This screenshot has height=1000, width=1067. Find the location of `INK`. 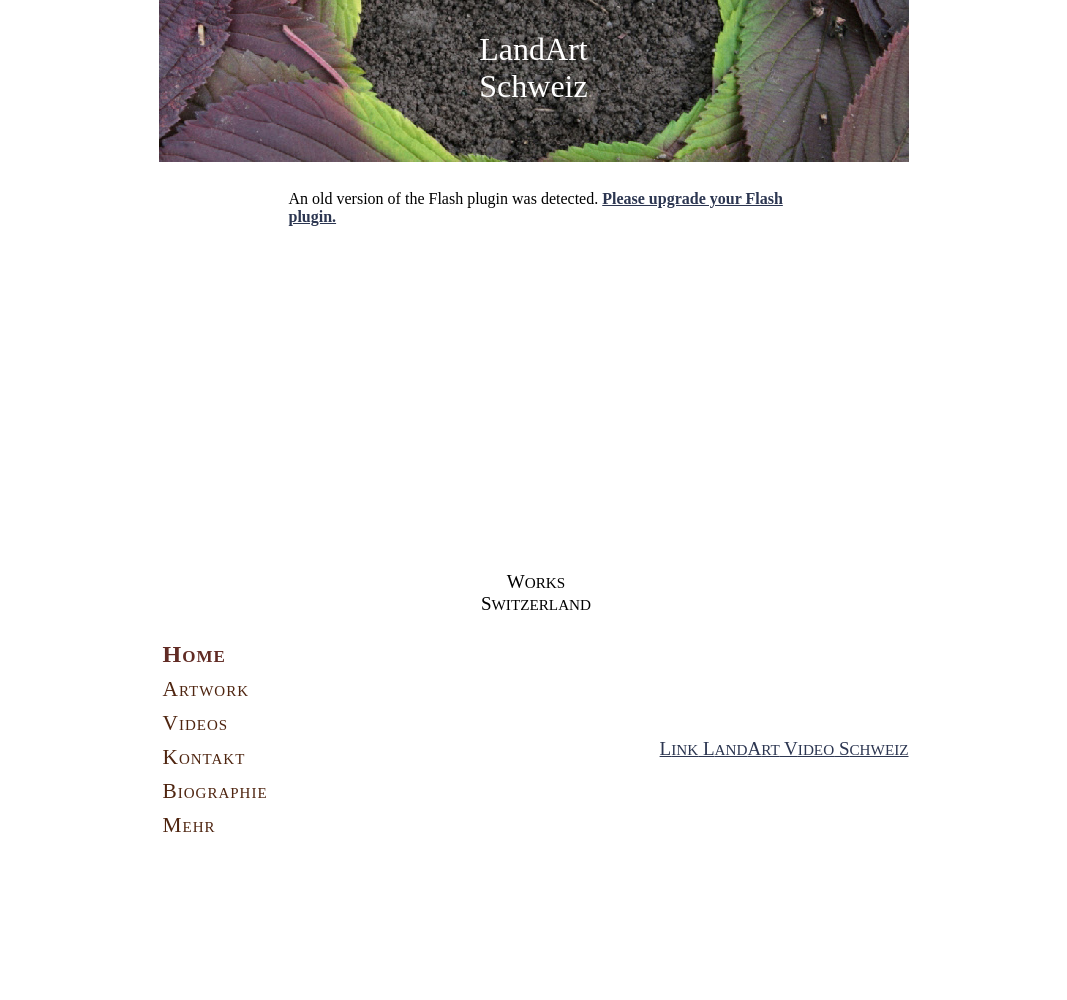

INK is located at coordinates (684, 749).